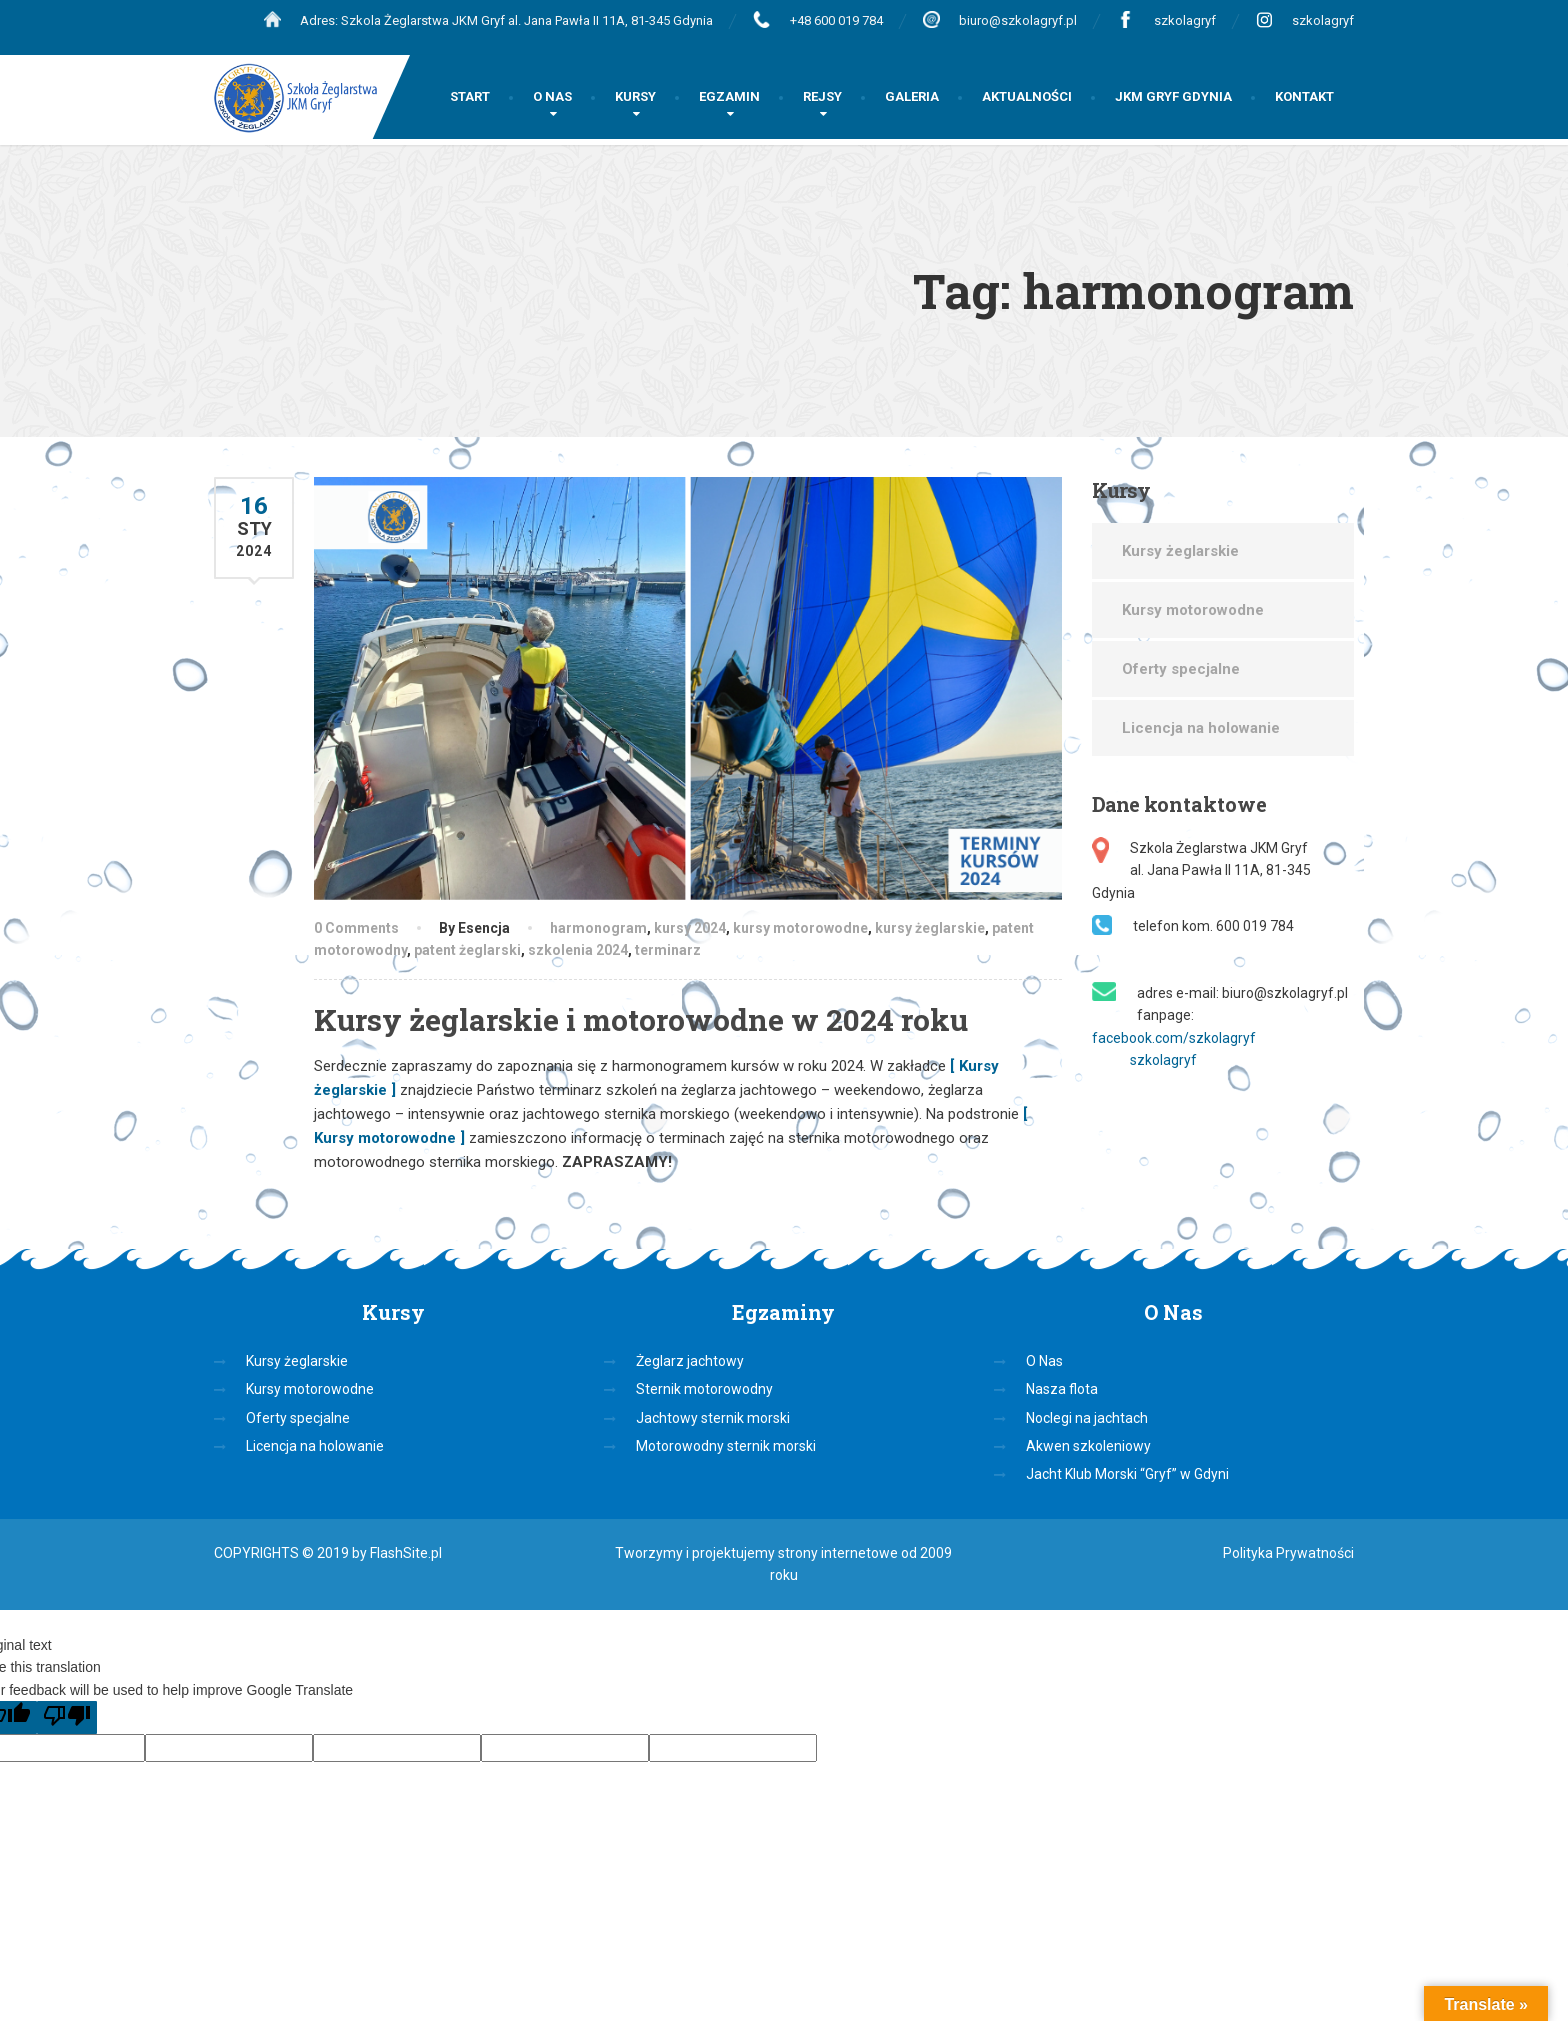 This screenshot has width=1568, height=2021. I want to click on Nasza flota, so click(1062, 1389).